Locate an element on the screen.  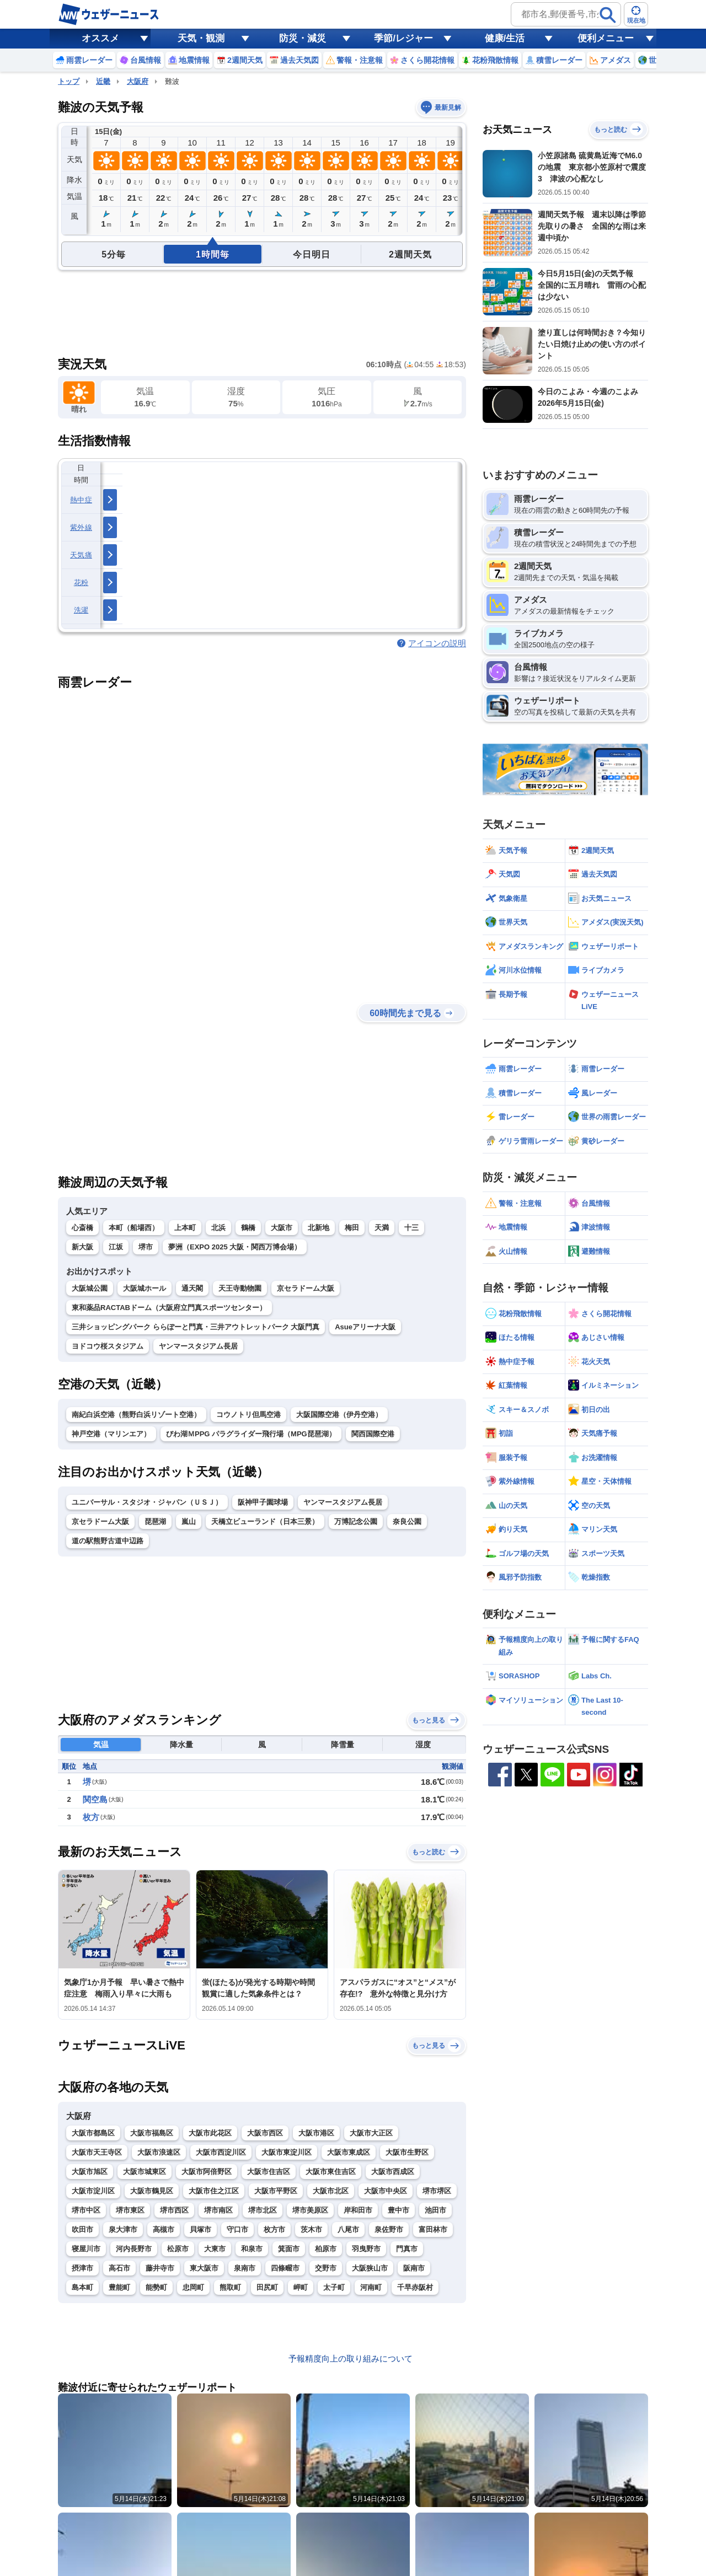
十三 is located at coordinates (411, 1227).